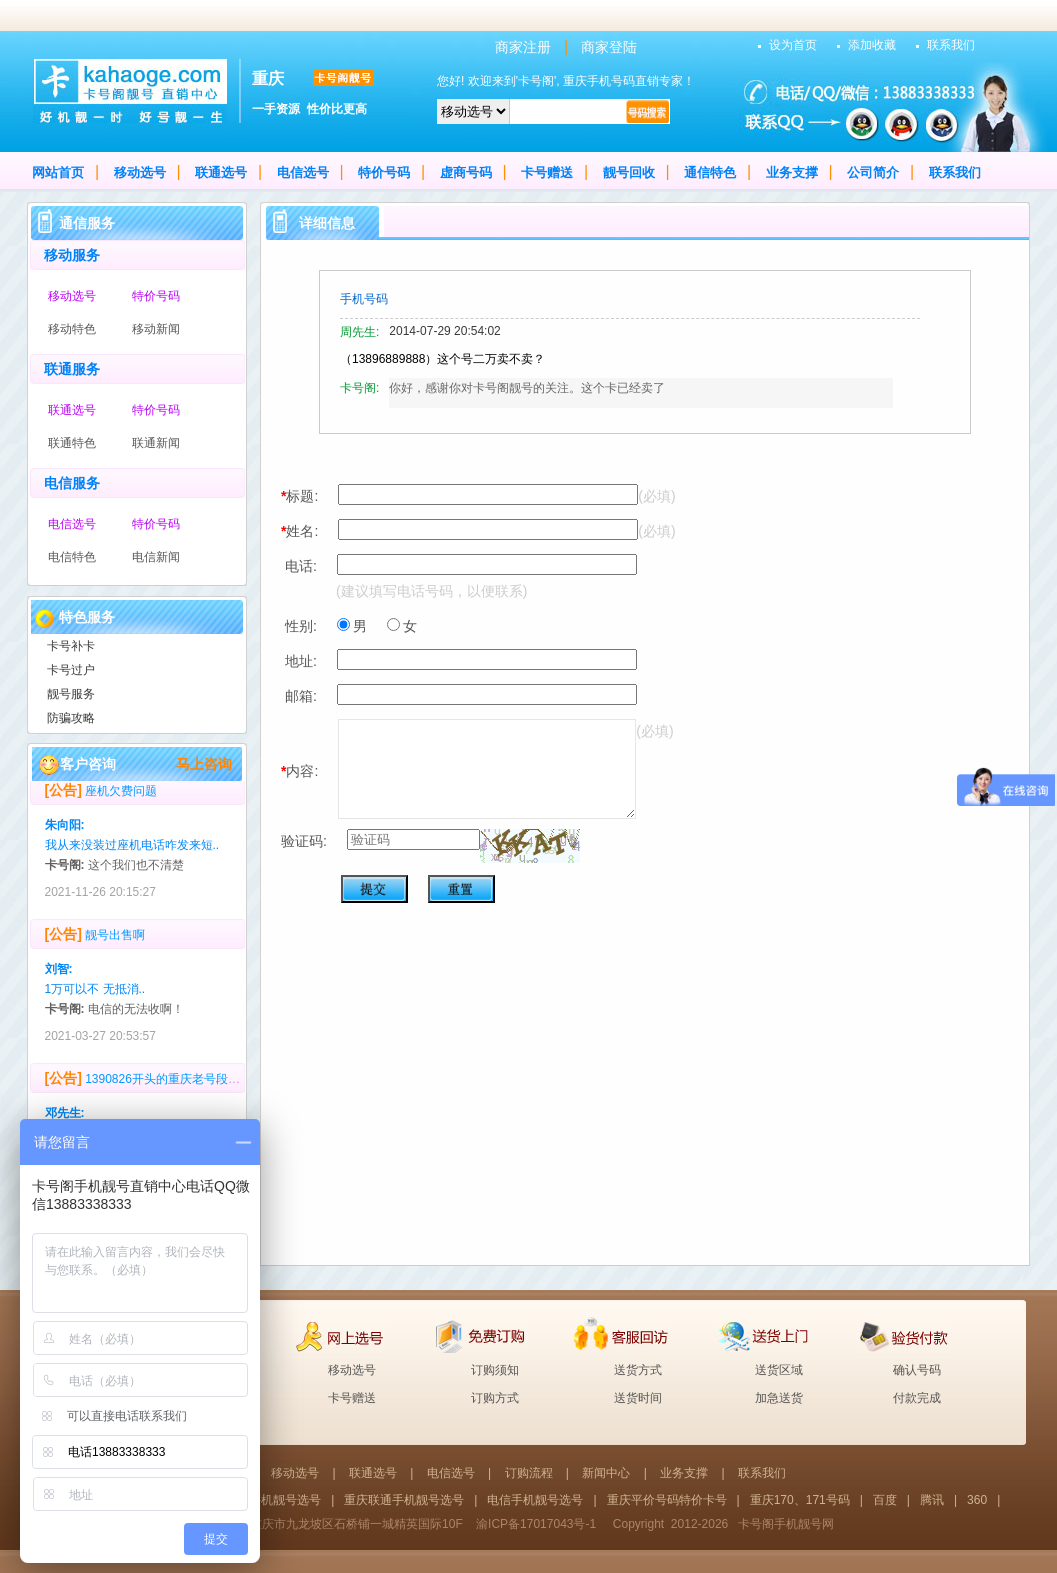 The image size is (1057, 1573). What do you see at coordinates (786, 1524) in the screenshot?
I see `卡号阁手机靓号网` at bounding box center [786, 1524].